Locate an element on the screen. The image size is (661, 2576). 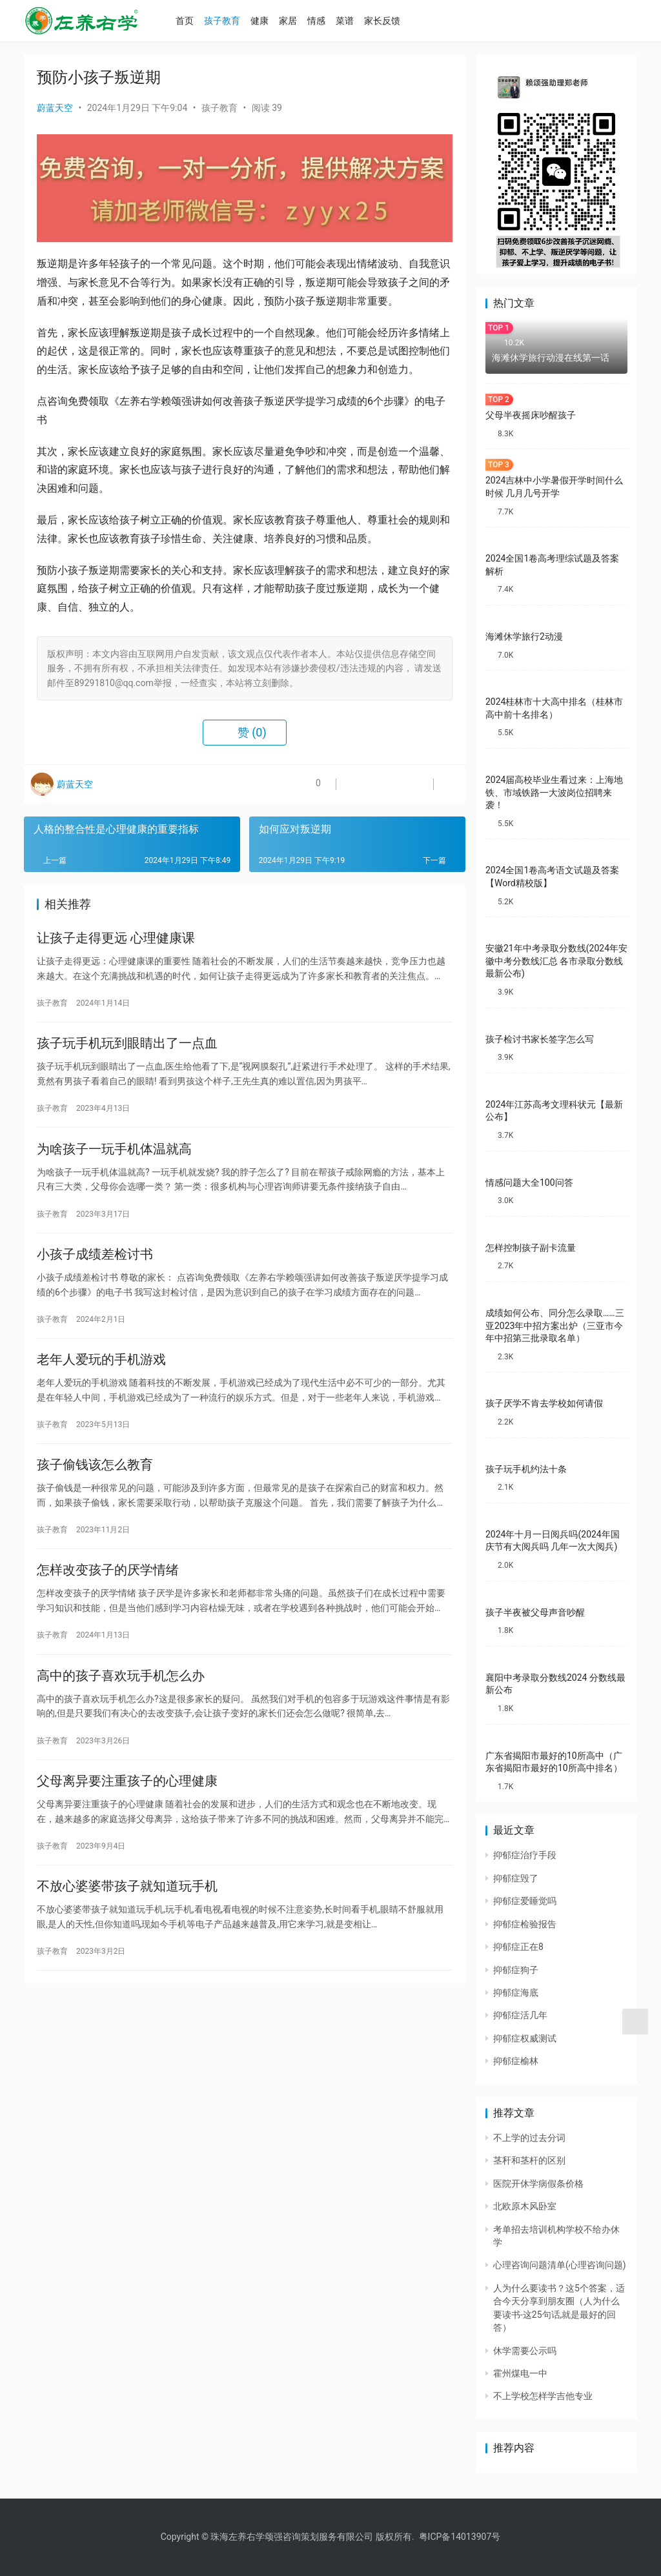
健康 is located at coordinates (273, 20).